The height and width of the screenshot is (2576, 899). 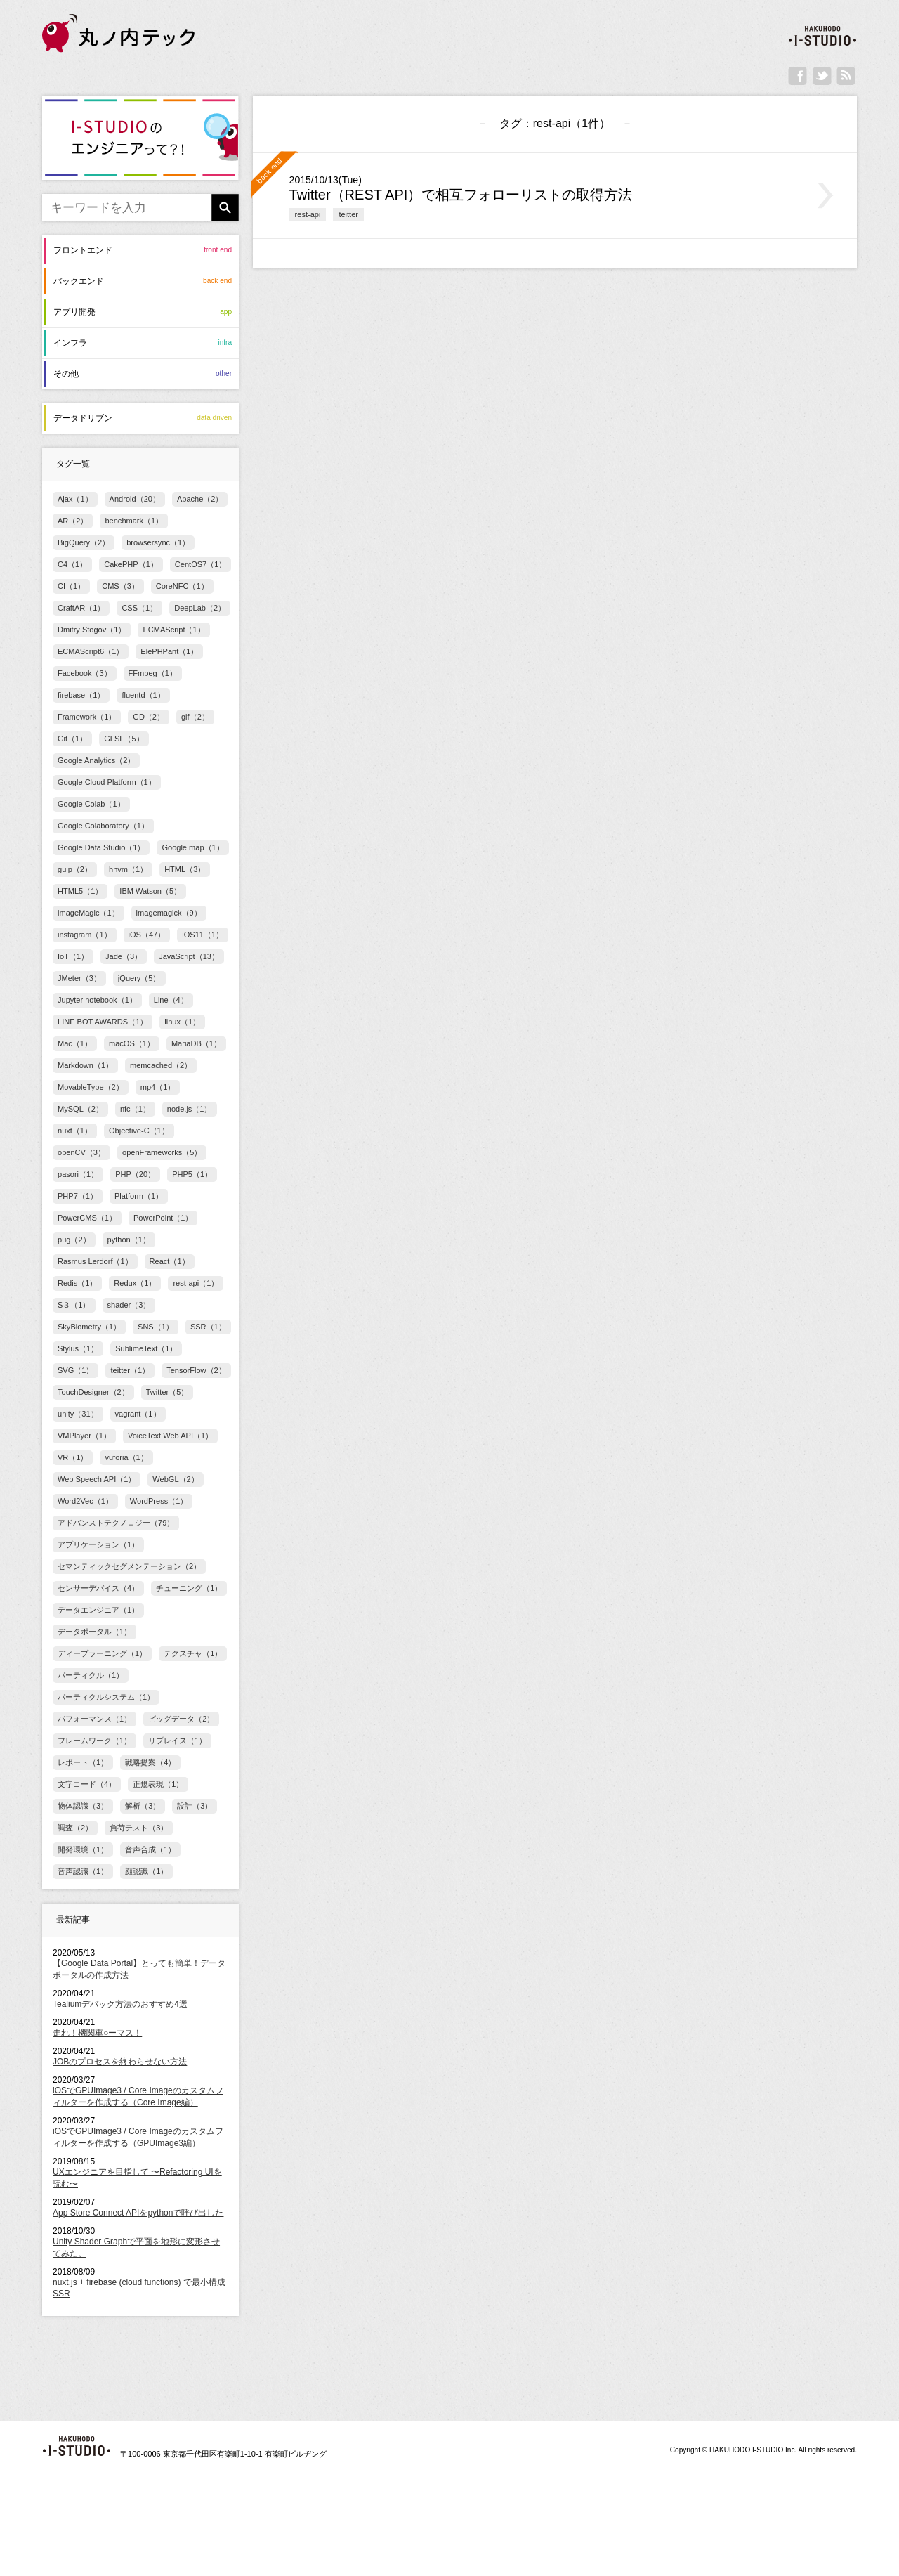 I want to click on React（1）, so click(x=170, y=1261).